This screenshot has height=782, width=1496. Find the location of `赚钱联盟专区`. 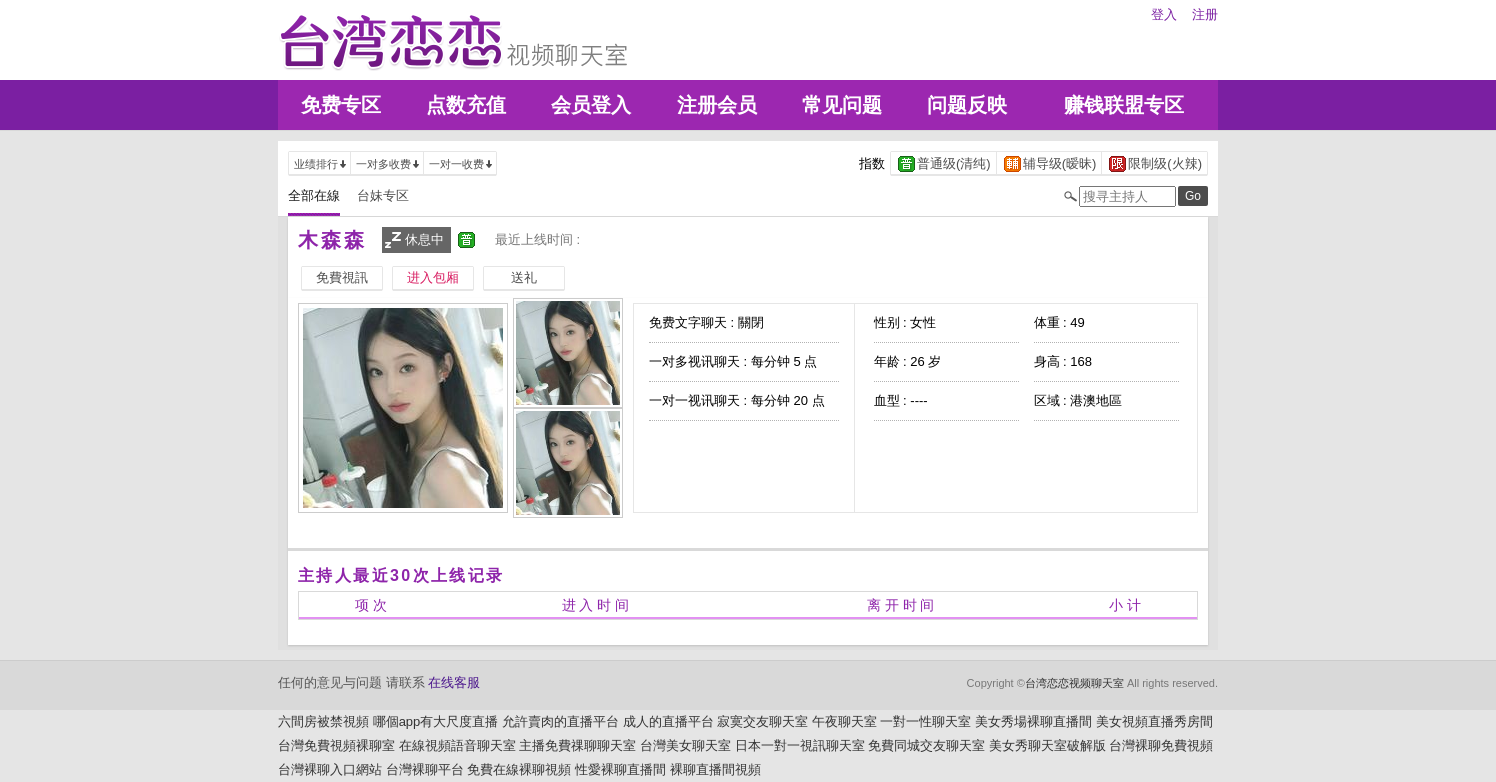

赚钱联盟专区 is located at coordinates (1124, 105).